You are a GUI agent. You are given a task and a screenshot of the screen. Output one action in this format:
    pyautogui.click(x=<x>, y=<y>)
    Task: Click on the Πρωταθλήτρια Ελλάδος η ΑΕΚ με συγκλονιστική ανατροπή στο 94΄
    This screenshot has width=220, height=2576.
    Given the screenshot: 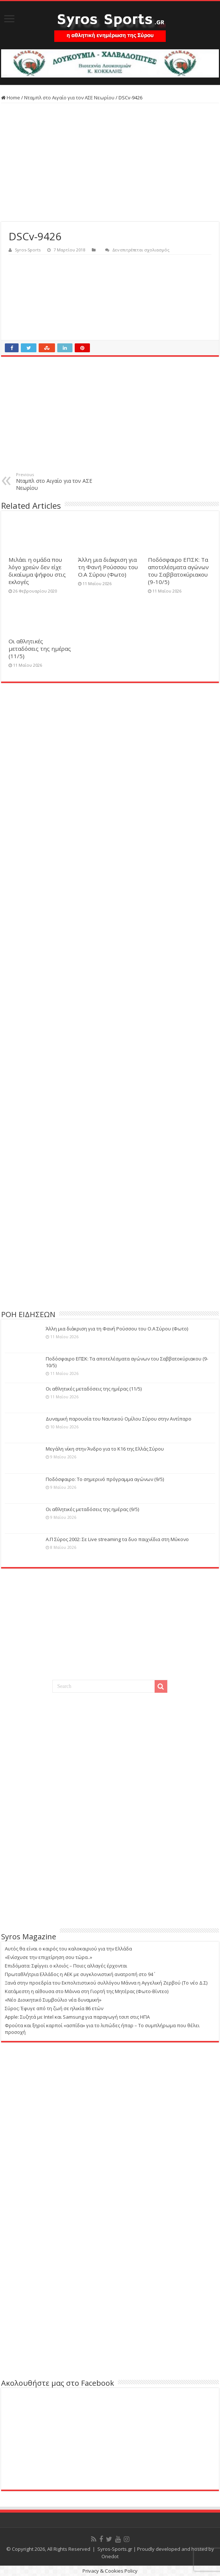 What is the action you would take?
    pyautogui.click(x=79, y=1974)
    